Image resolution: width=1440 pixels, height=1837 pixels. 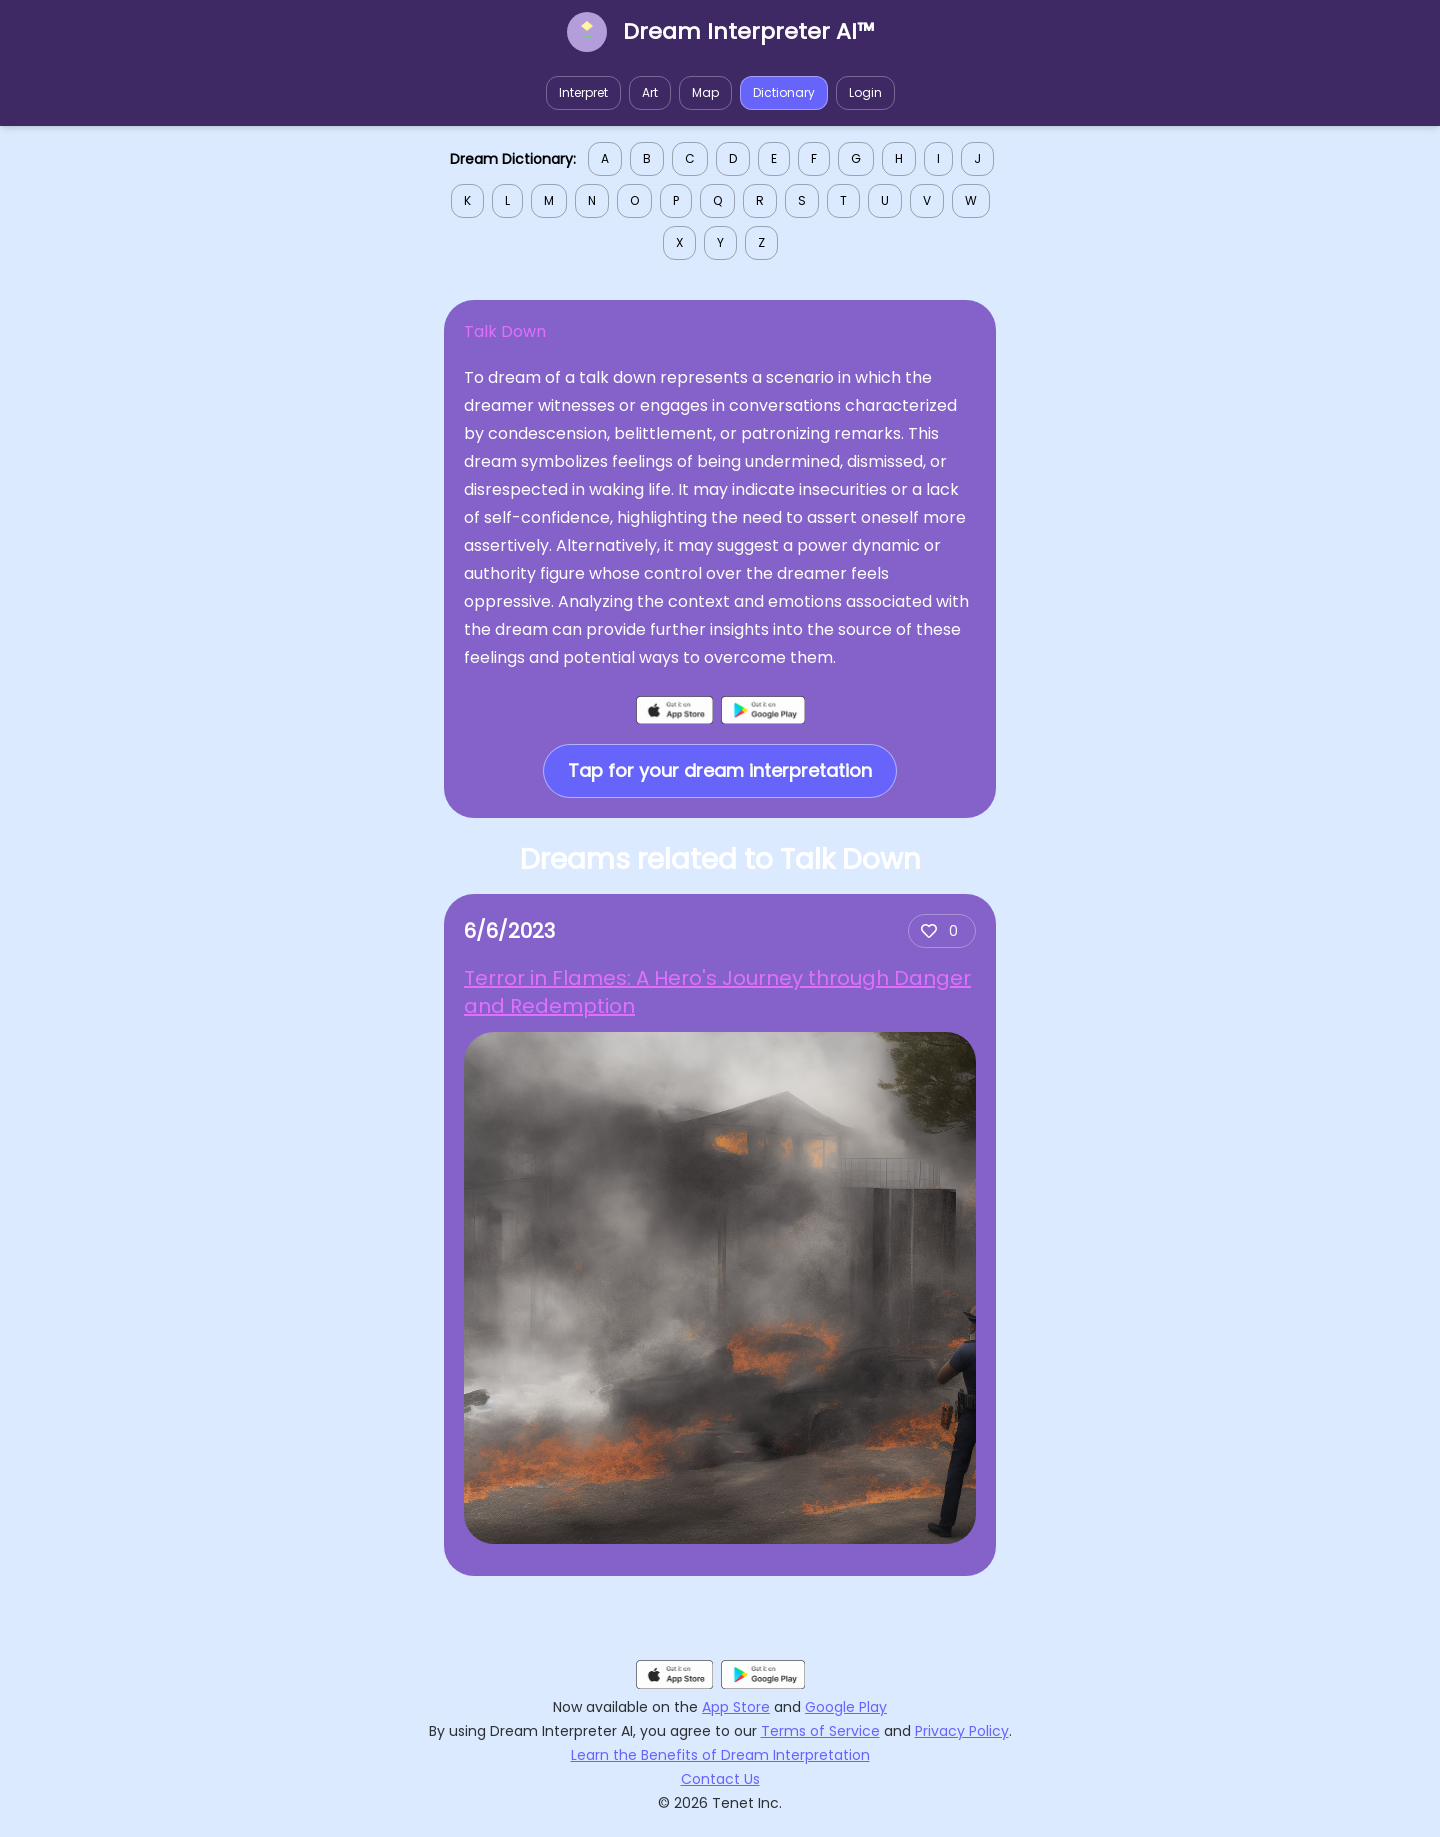 What do you see at coordinates (962, 1731) in the screenshot?
I see `Privacy Policy` at bounding box center [962, 1731].